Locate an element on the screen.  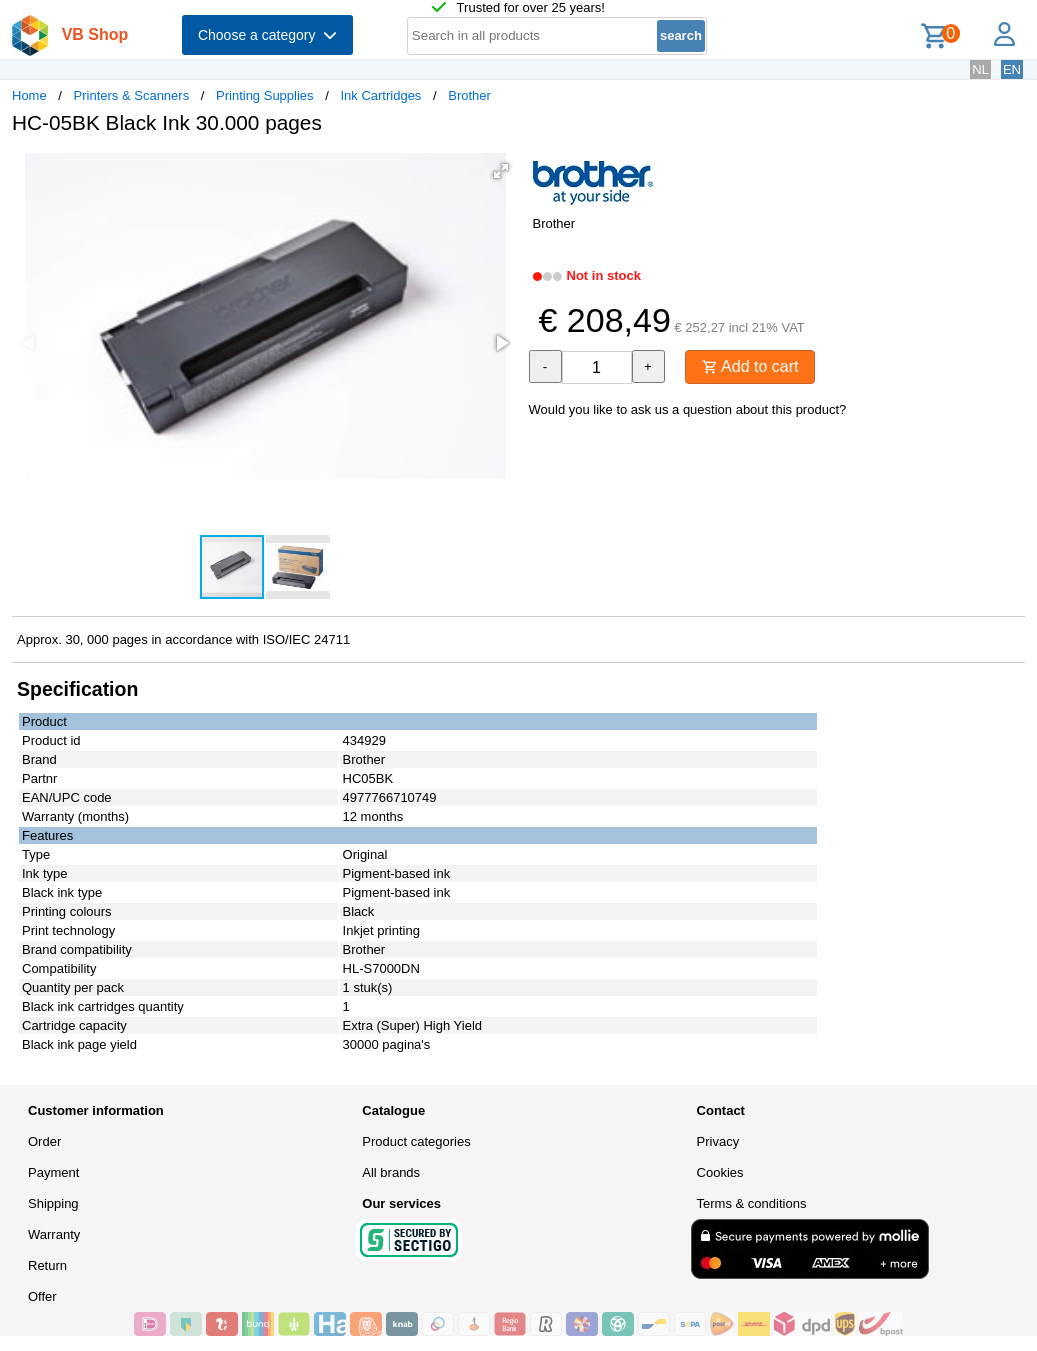
Home is located at coordinates (29, 95).